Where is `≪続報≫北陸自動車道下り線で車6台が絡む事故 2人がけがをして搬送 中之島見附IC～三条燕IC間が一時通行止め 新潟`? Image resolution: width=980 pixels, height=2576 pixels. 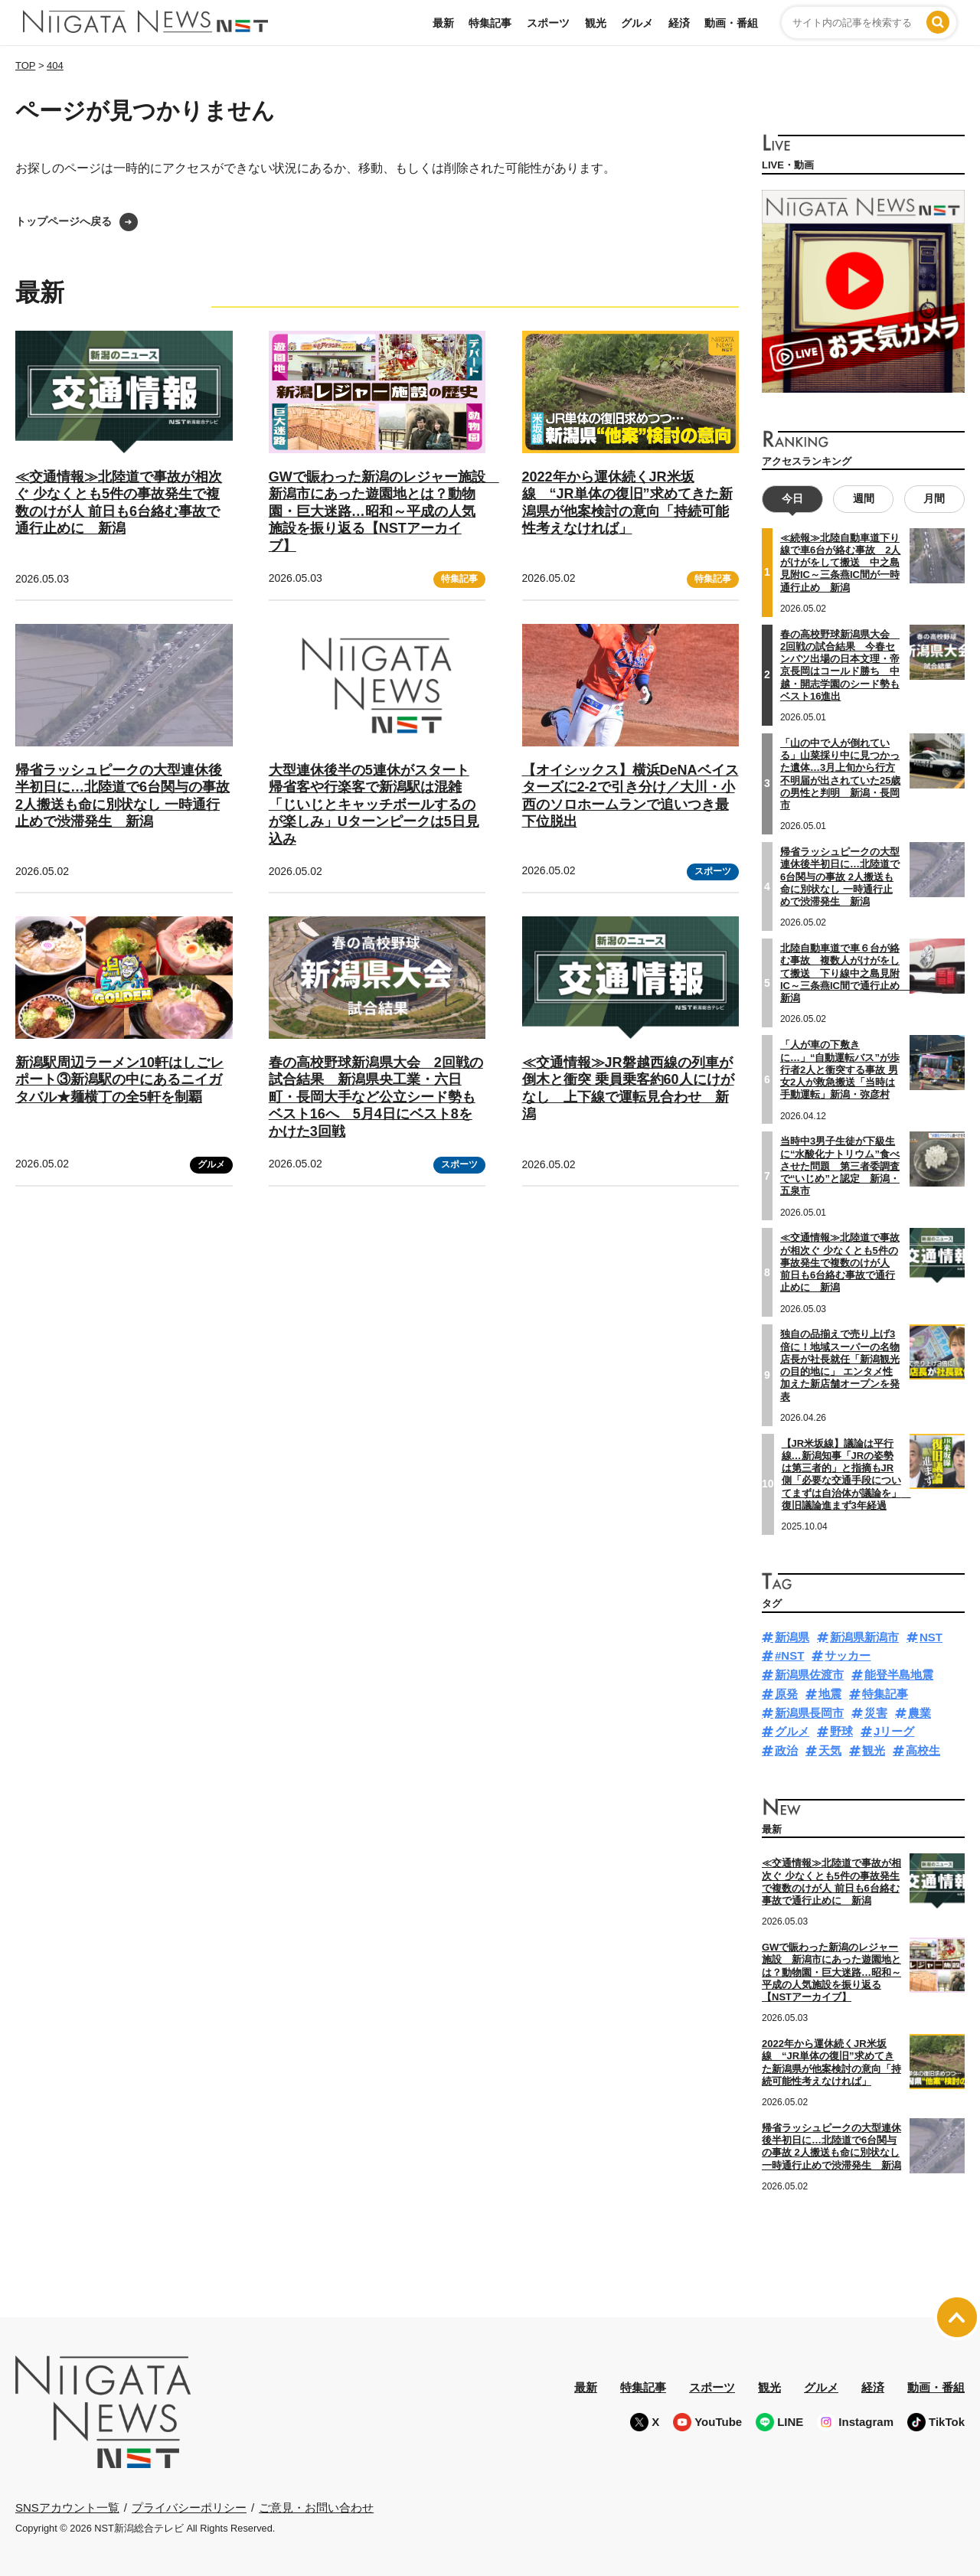 ≪続報≫北陸自動車道下り線で車6台が絡む事故 2人がけがをして搬送 中之島見附IC～三条燕IC間が一時通行止め 新潟 is located at coordinates (840, 562).